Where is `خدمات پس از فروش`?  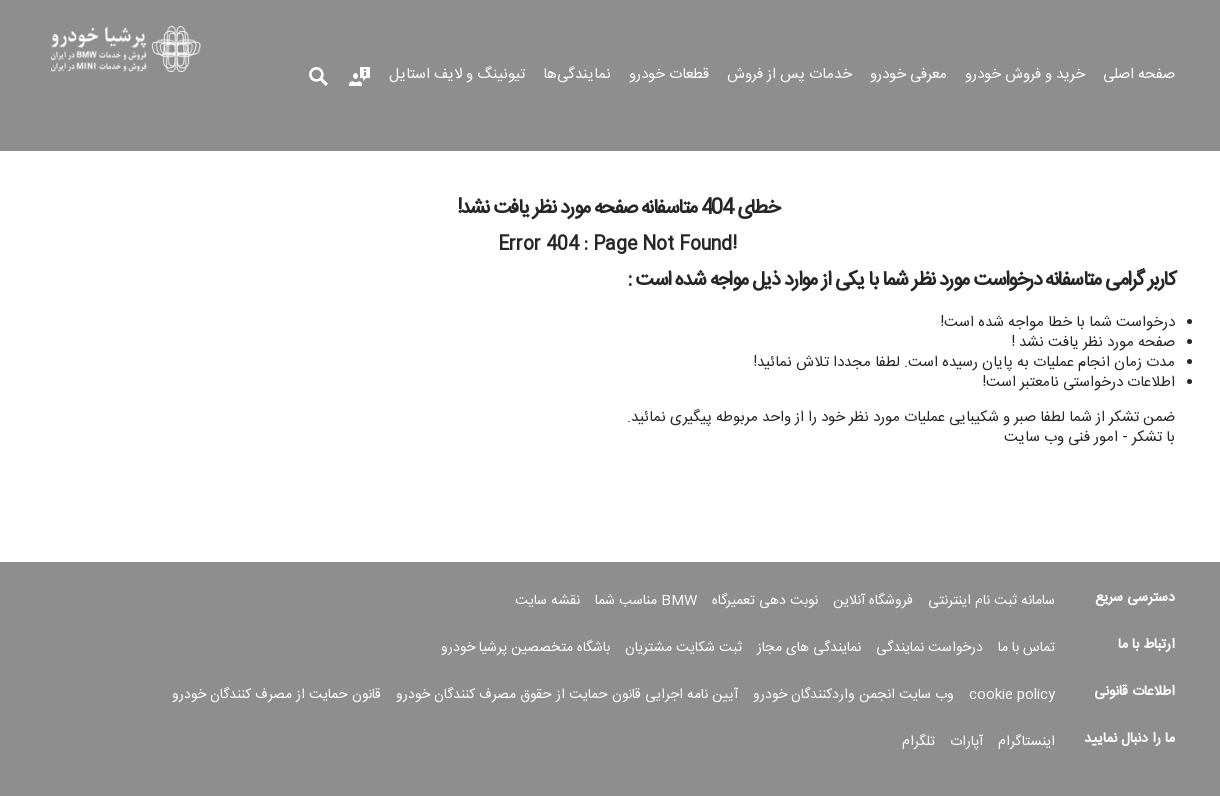
خدمات پس از فروش is located at coordinates (789, 76).